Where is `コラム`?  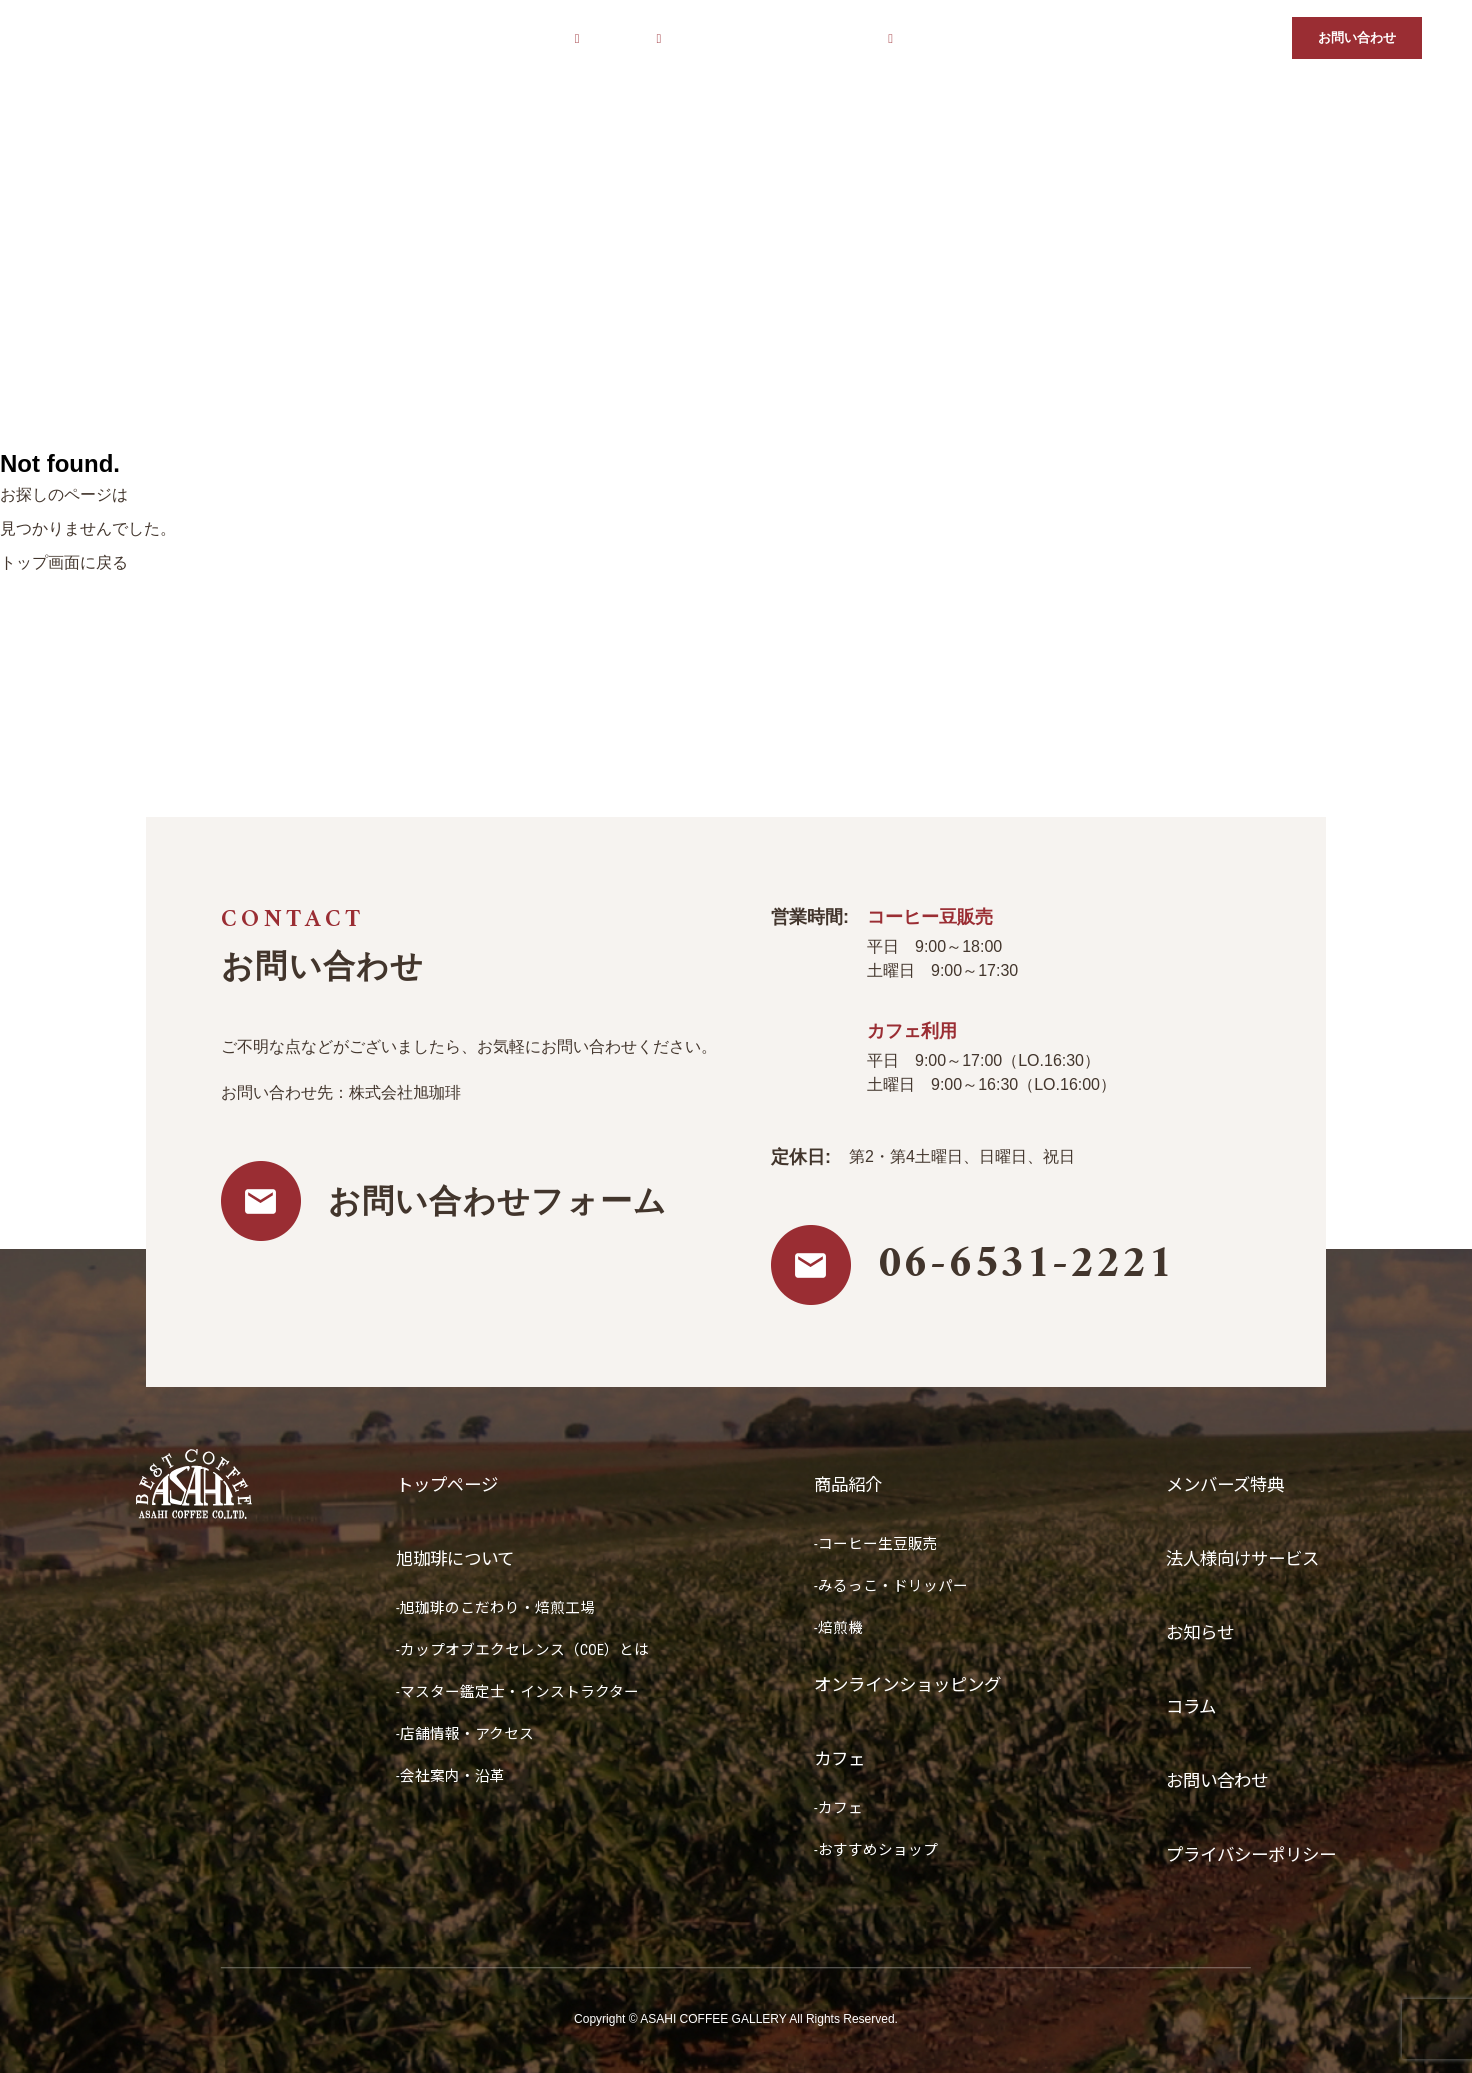
コラム is located at coordinates (1252, 38).